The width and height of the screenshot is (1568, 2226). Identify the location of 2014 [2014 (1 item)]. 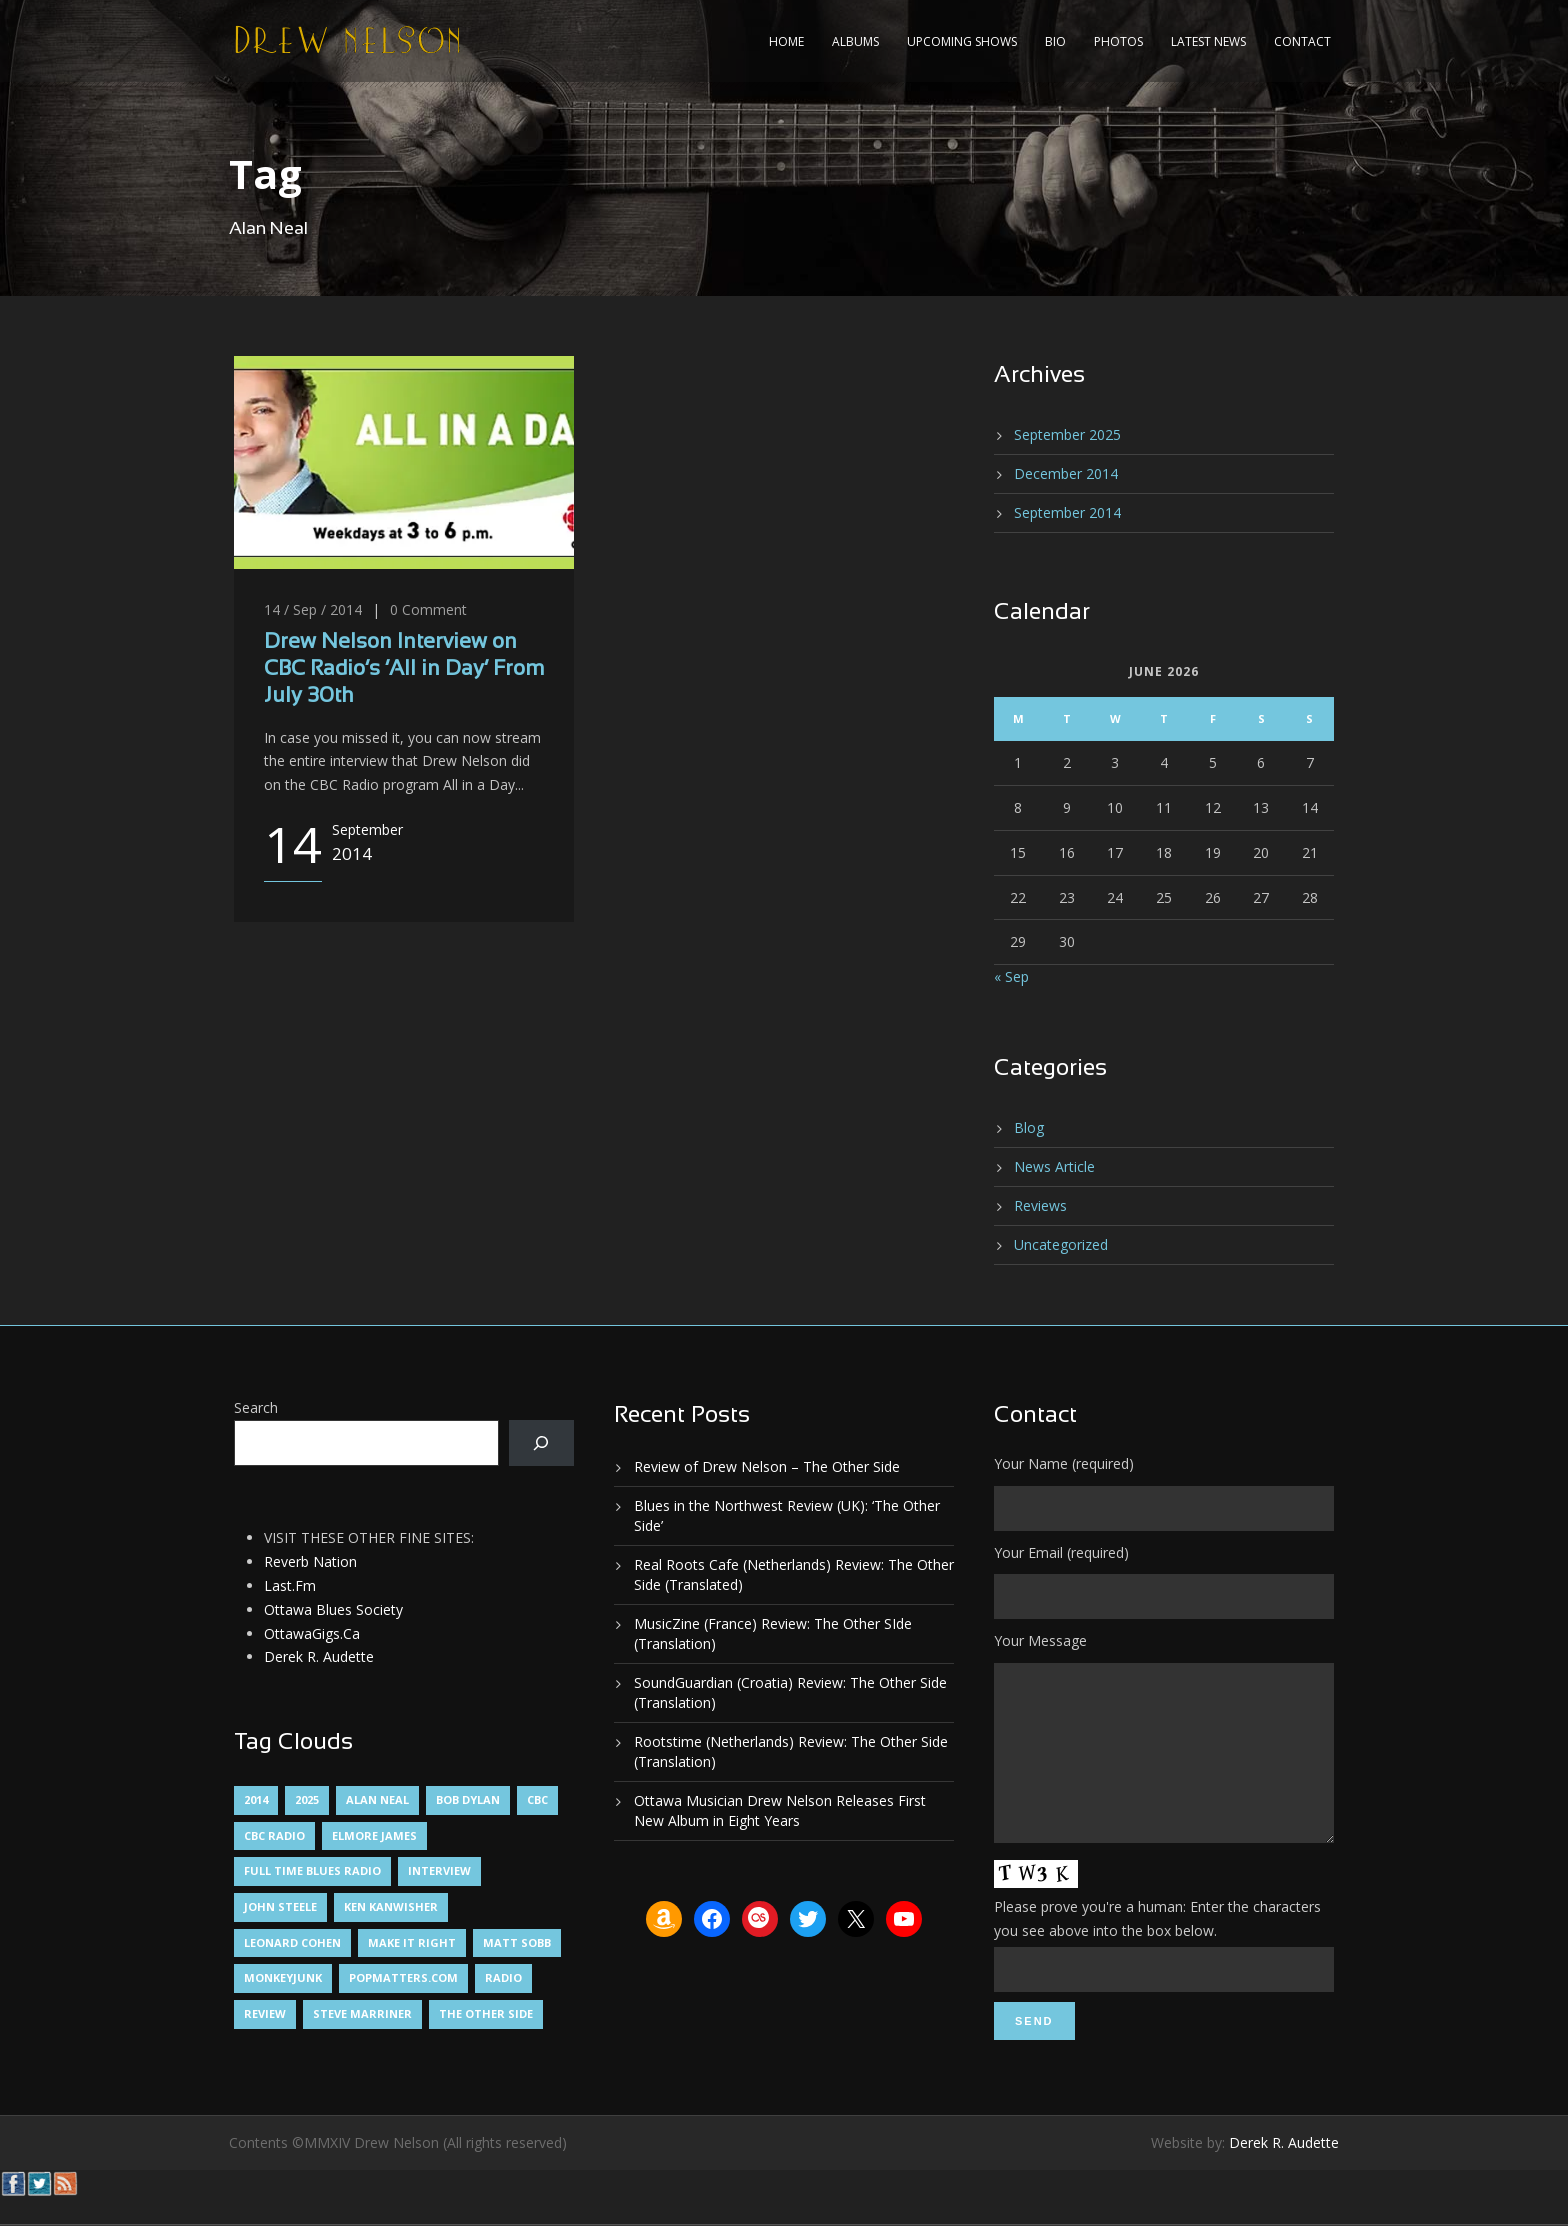
(256, 1799).